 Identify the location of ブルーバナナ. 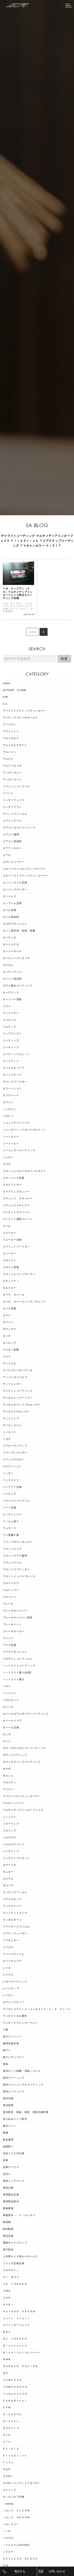
(11, 1583).